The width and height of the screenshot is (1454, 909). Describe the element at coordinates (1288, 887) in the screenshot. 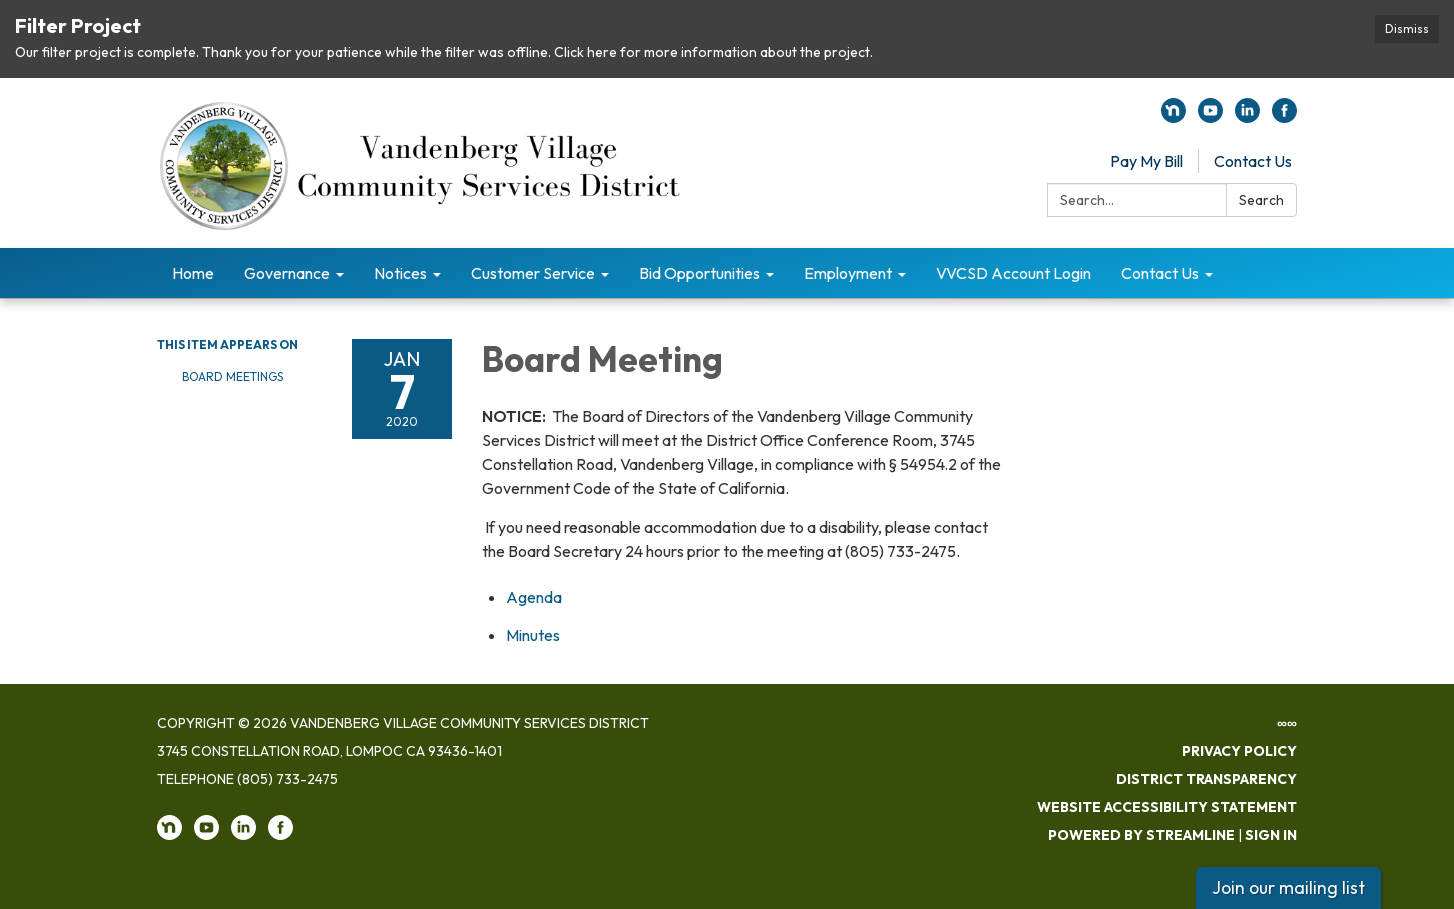

I see `Join our mailing list` at that location.